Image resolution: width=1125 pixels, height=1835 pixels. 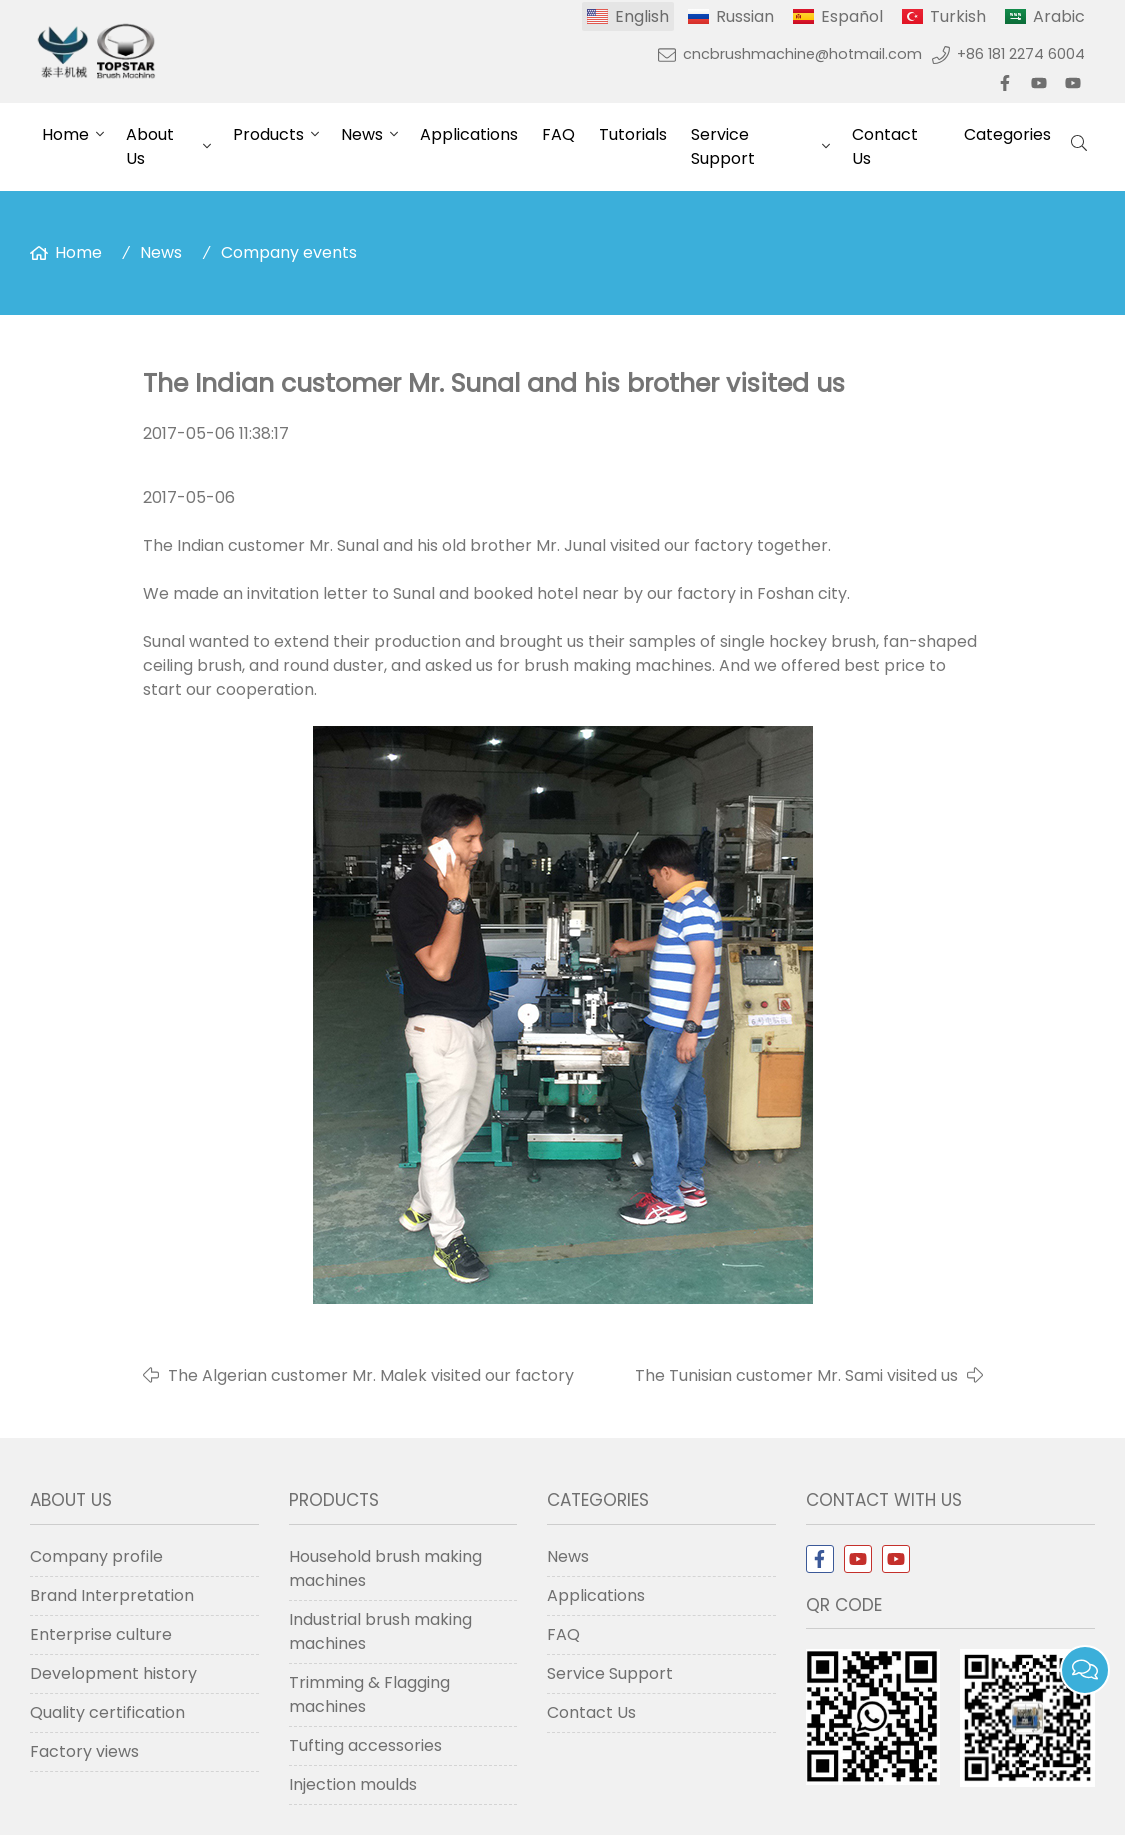 What do you see at coordinates (852, 16) in the screenshot?
I see `Español` at bounding box center [852, 16].